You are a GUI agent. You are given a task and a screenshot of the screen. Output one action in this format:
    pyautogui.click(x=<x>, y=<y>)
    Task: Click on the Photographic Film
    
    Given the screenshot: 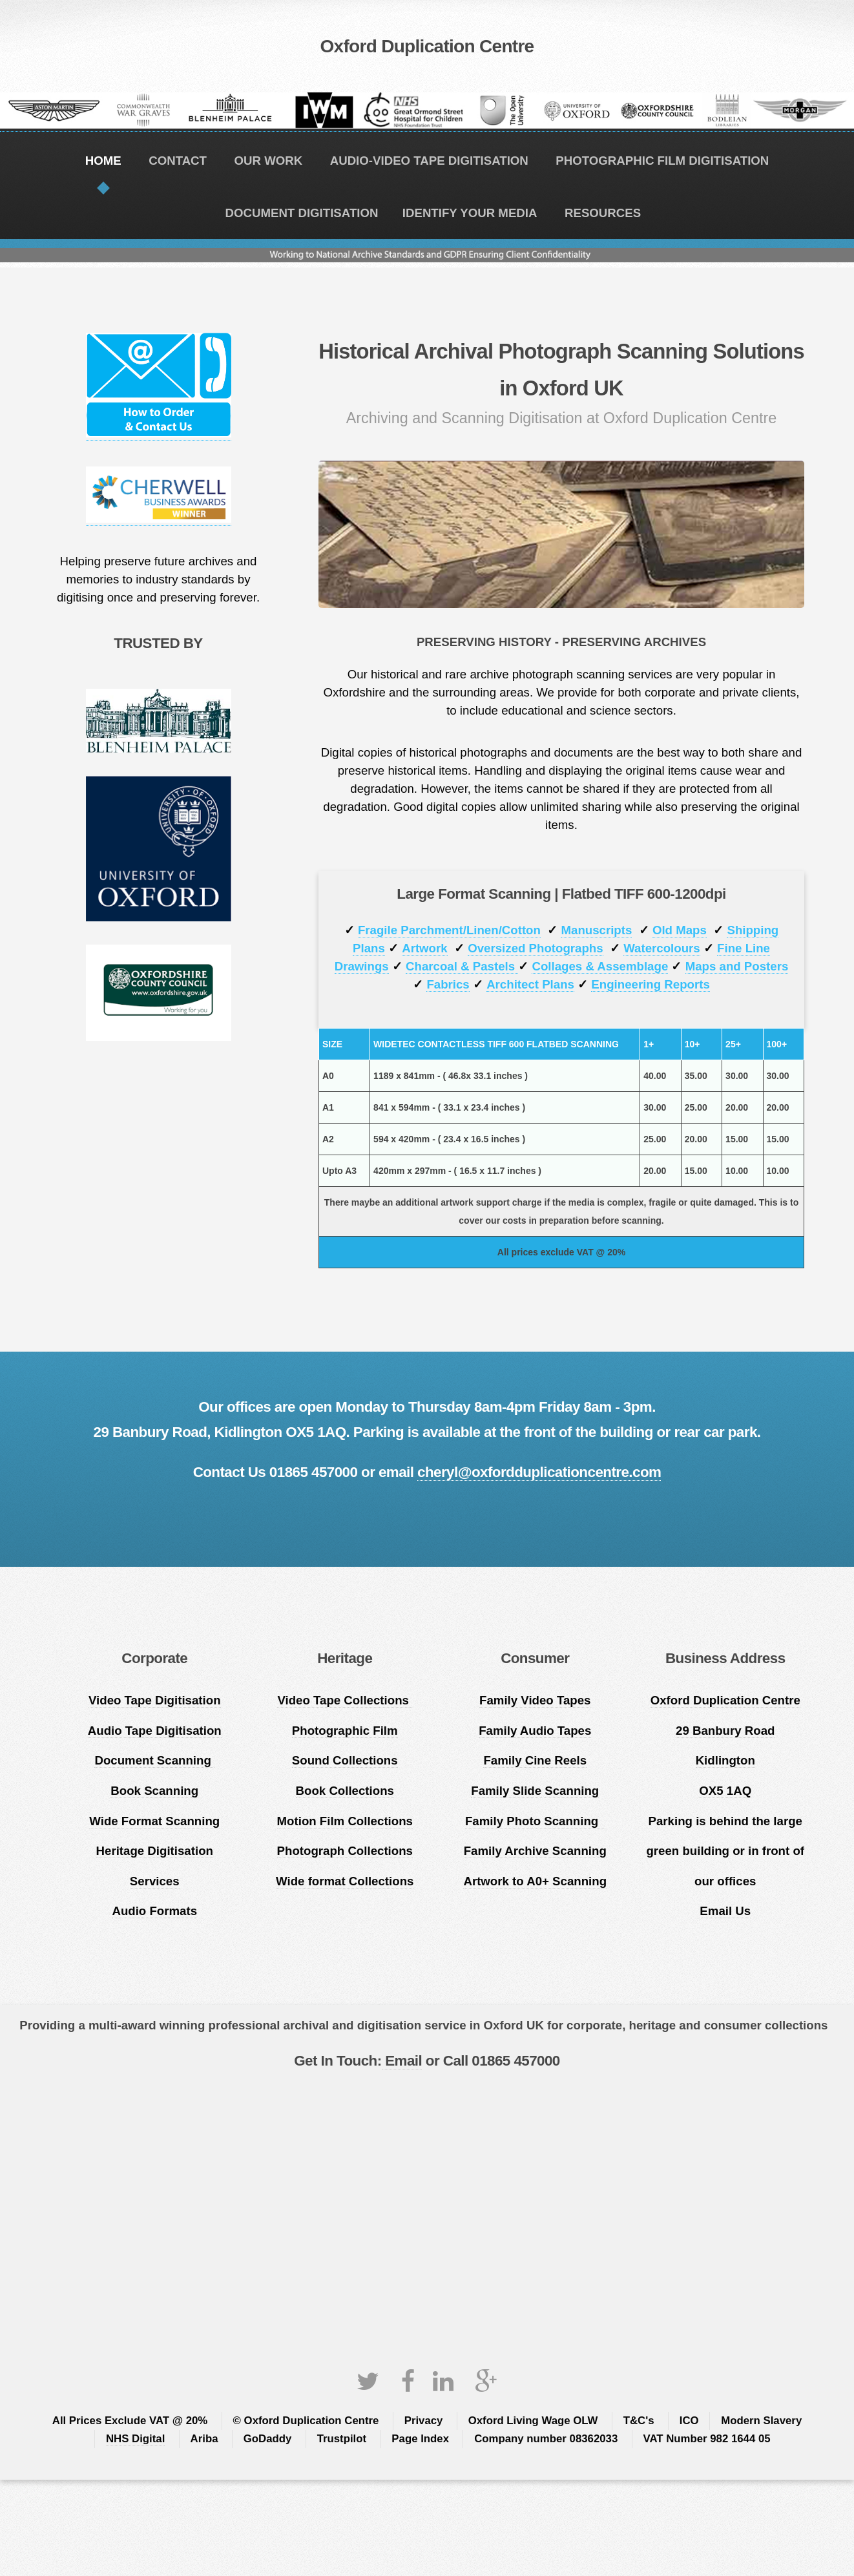 What is the action you would take?
    pyautogui.click(x=345, y=1730)
    